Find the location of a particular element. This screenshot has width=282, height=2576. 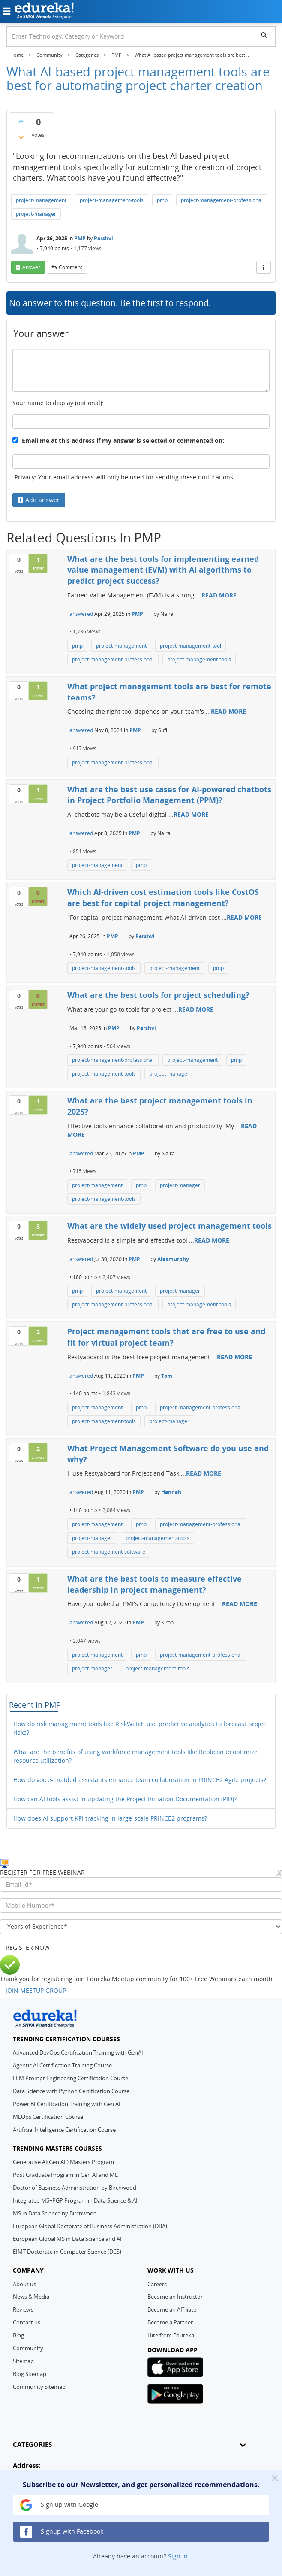

Power BI Certification Training with Gen AI is located at coordinates (66, 2104).